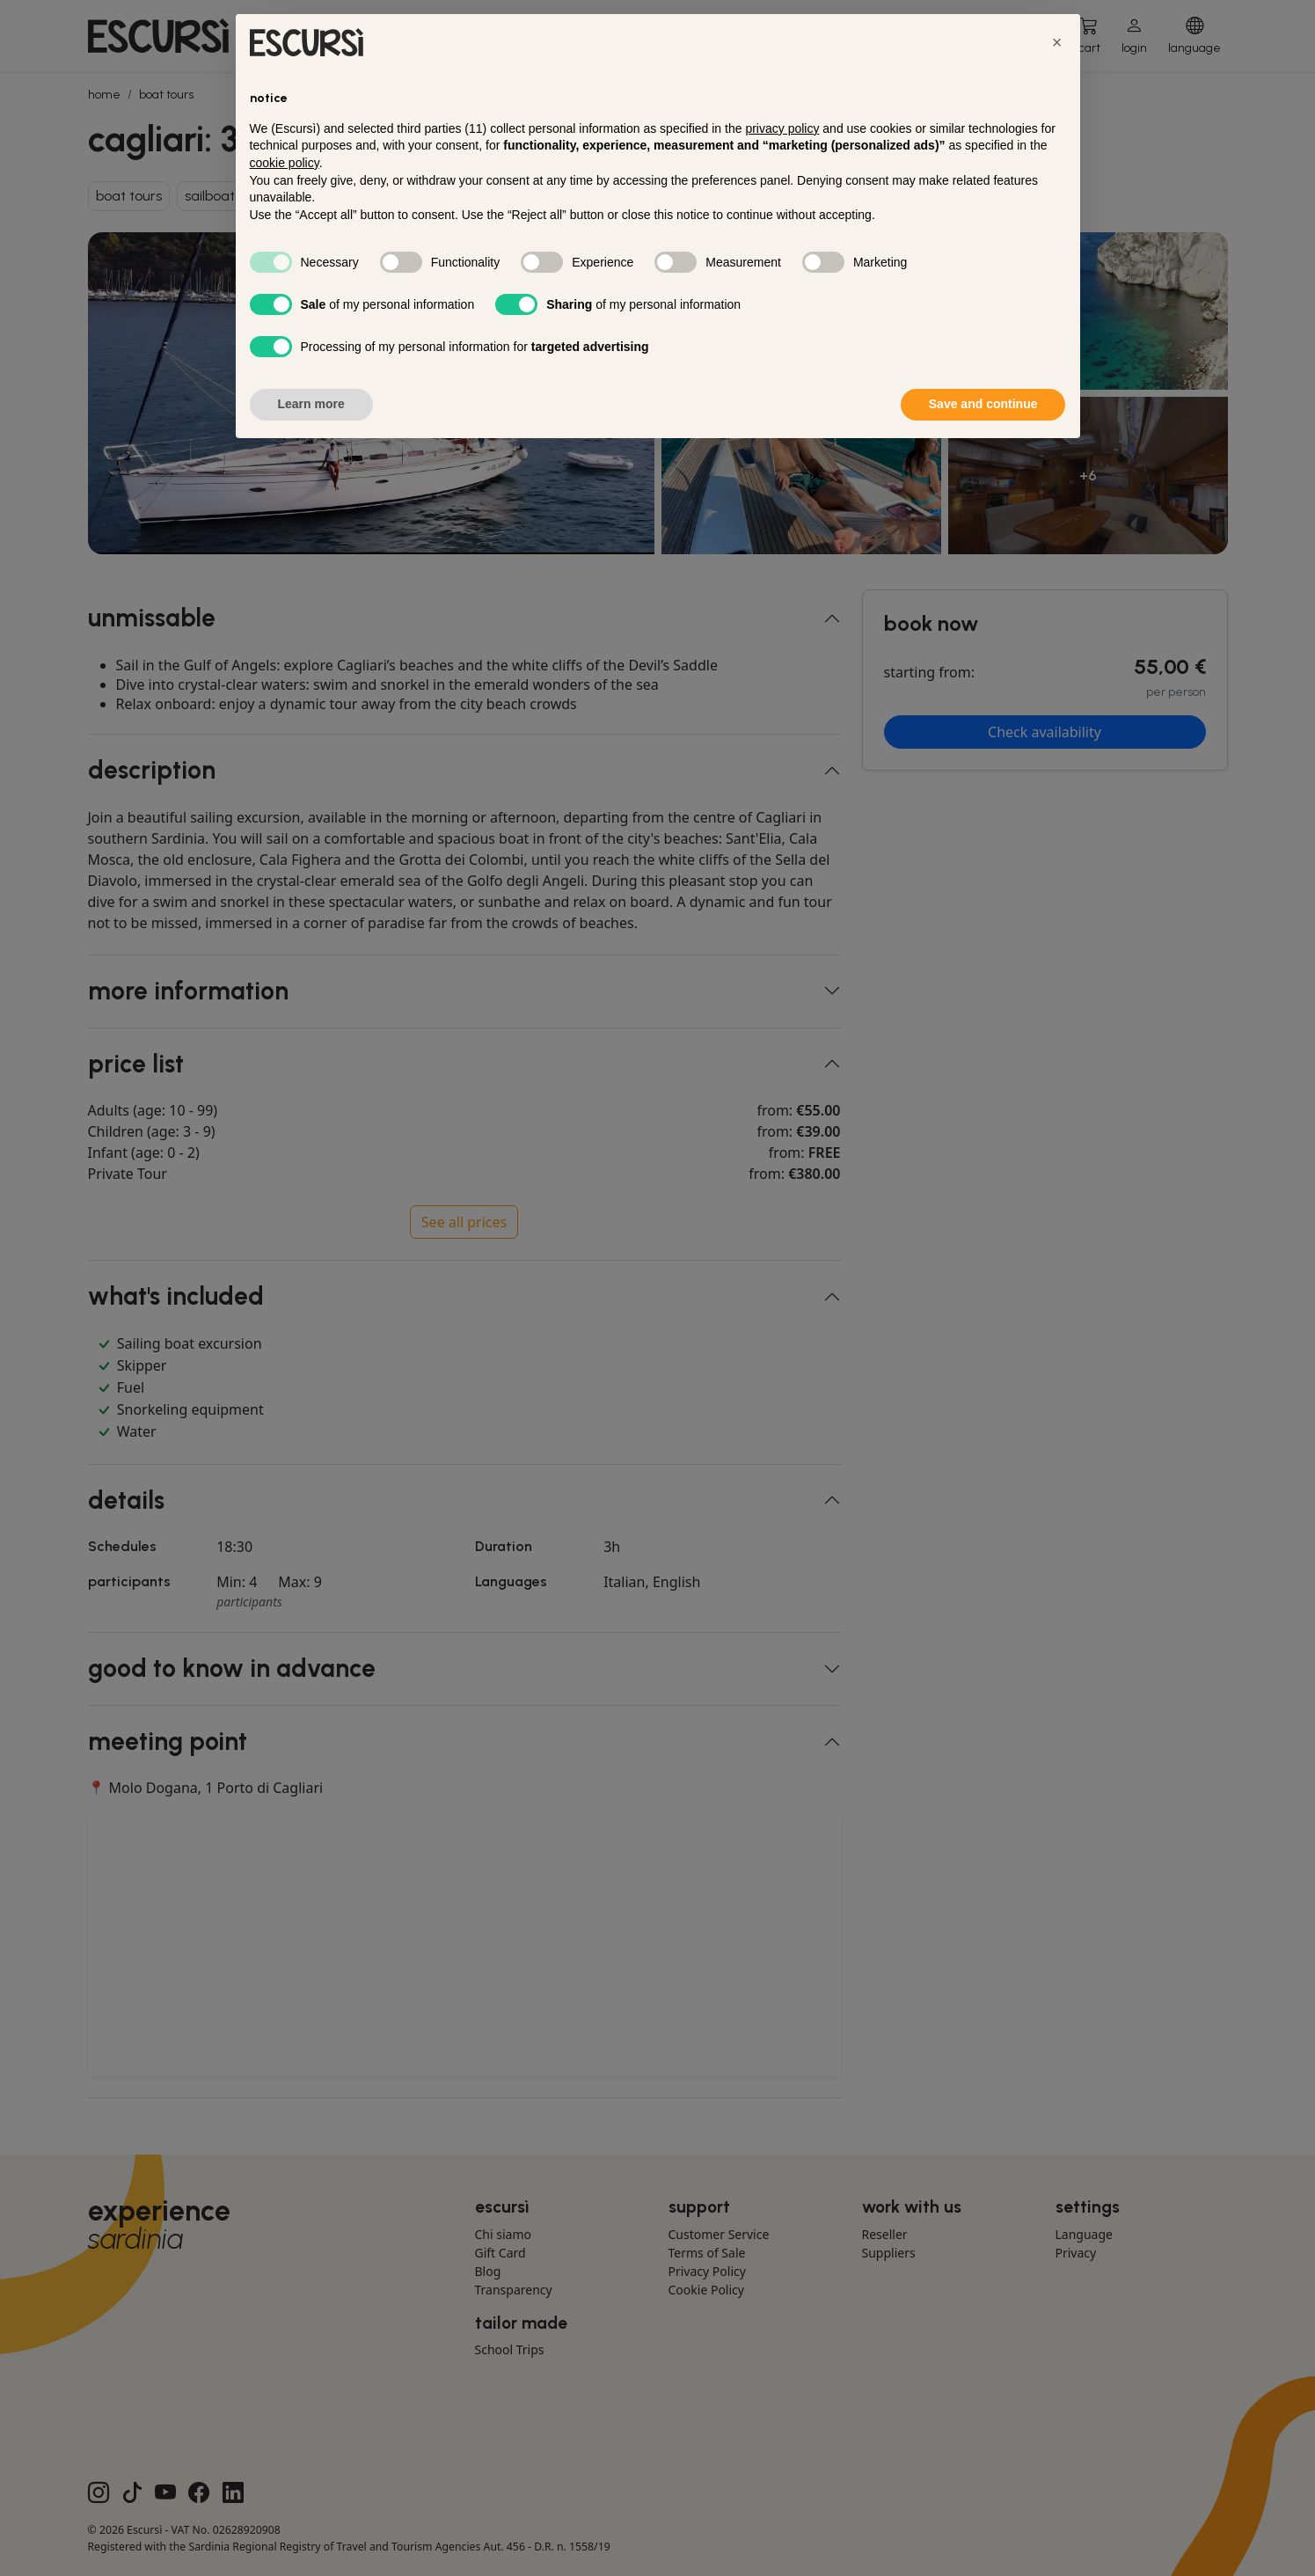 Image resolution: width=1315 pixels, height=2576 pixels. I want to click on [button], so click(1057, 42).